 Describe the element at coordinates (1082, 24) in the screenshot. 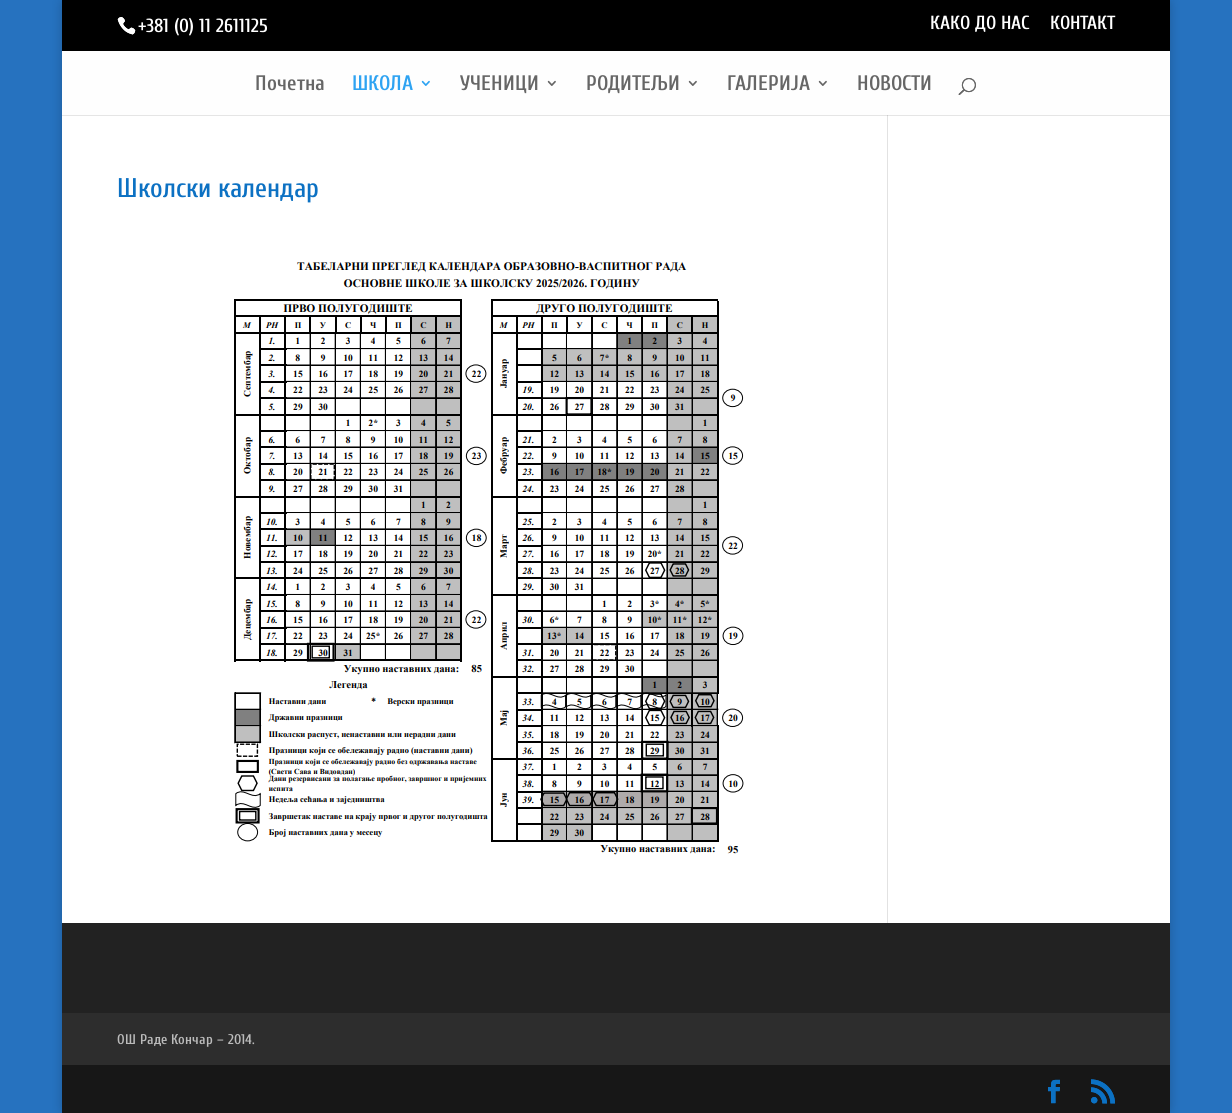

I see `КОНТАКТ` at that location.